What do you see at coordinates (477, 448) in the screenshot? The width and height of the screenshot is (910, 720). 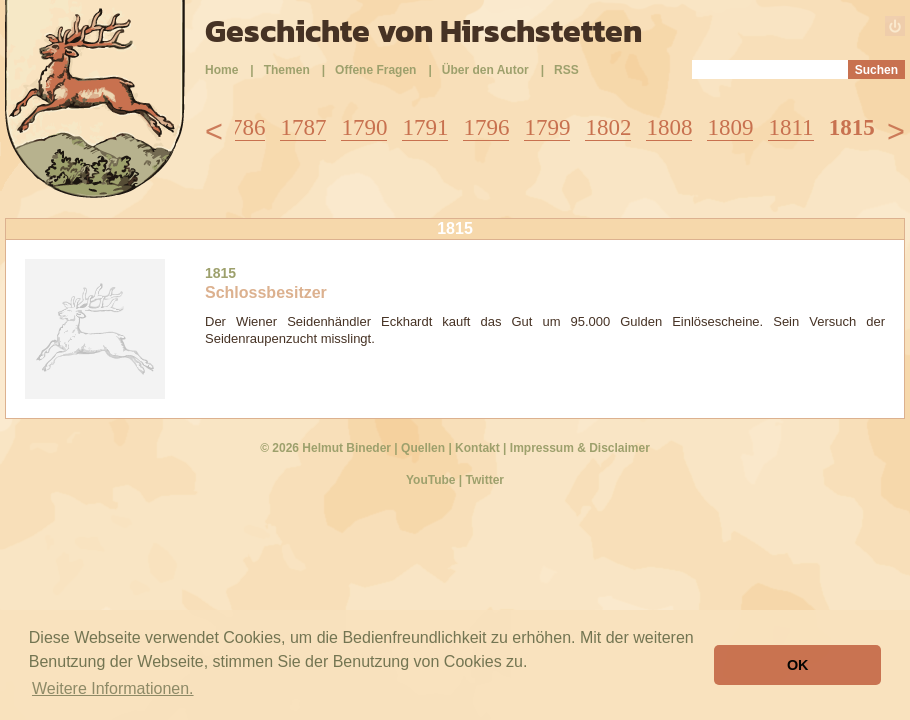 I see `Kontakt` at bounding box center [477, 448].